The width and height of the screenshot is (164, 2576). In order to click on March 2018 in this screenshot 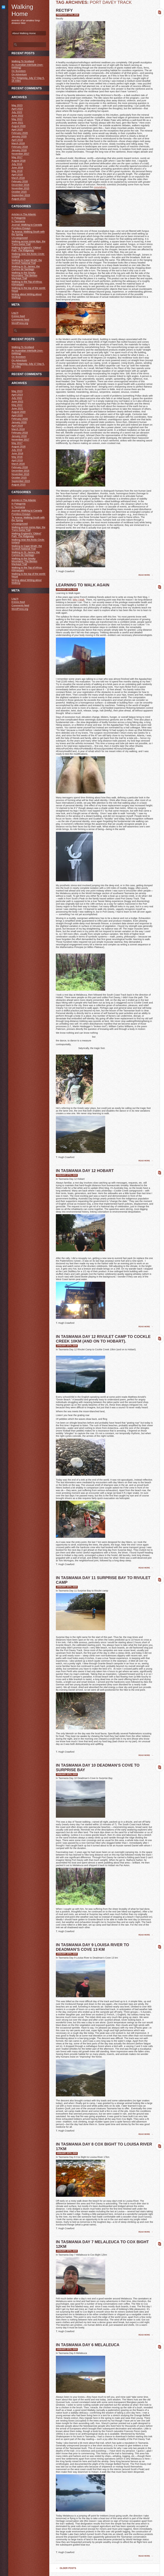, I will do `click(18, 143)`.